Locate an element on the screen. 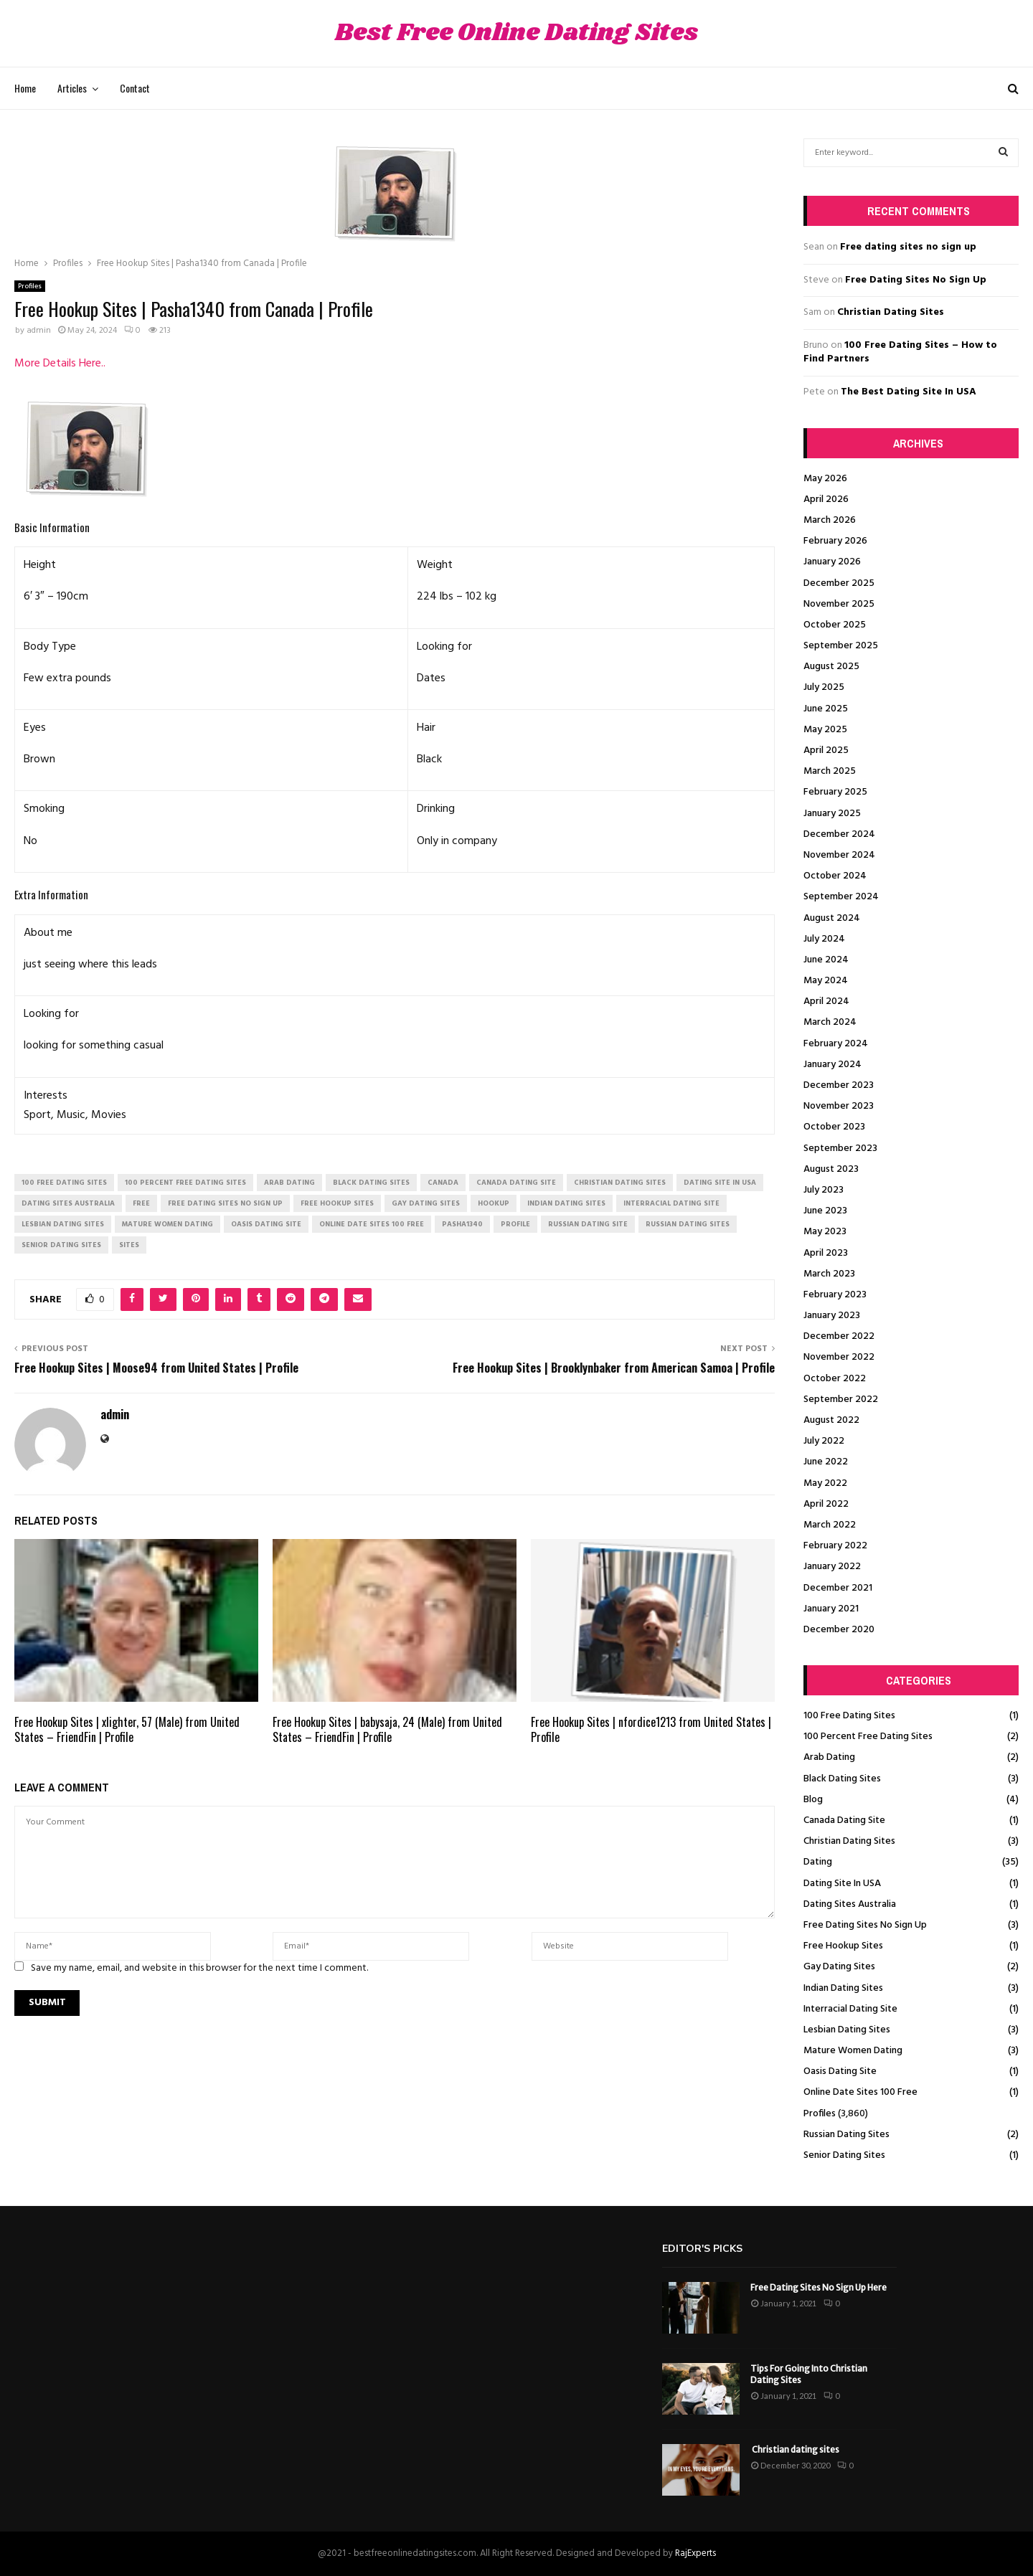 The height and width of the screenshot is (2576, 1033). Online Date Sites 100 Free is located at coordinates (860, 2092).